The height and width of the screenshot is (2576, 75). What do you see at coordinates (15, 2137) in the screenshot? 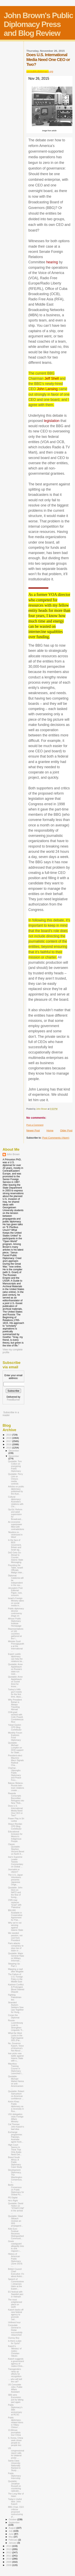
I see `Exchange programme: Pakistan, Australia agree hock...` at bounding box center [15, 2137].